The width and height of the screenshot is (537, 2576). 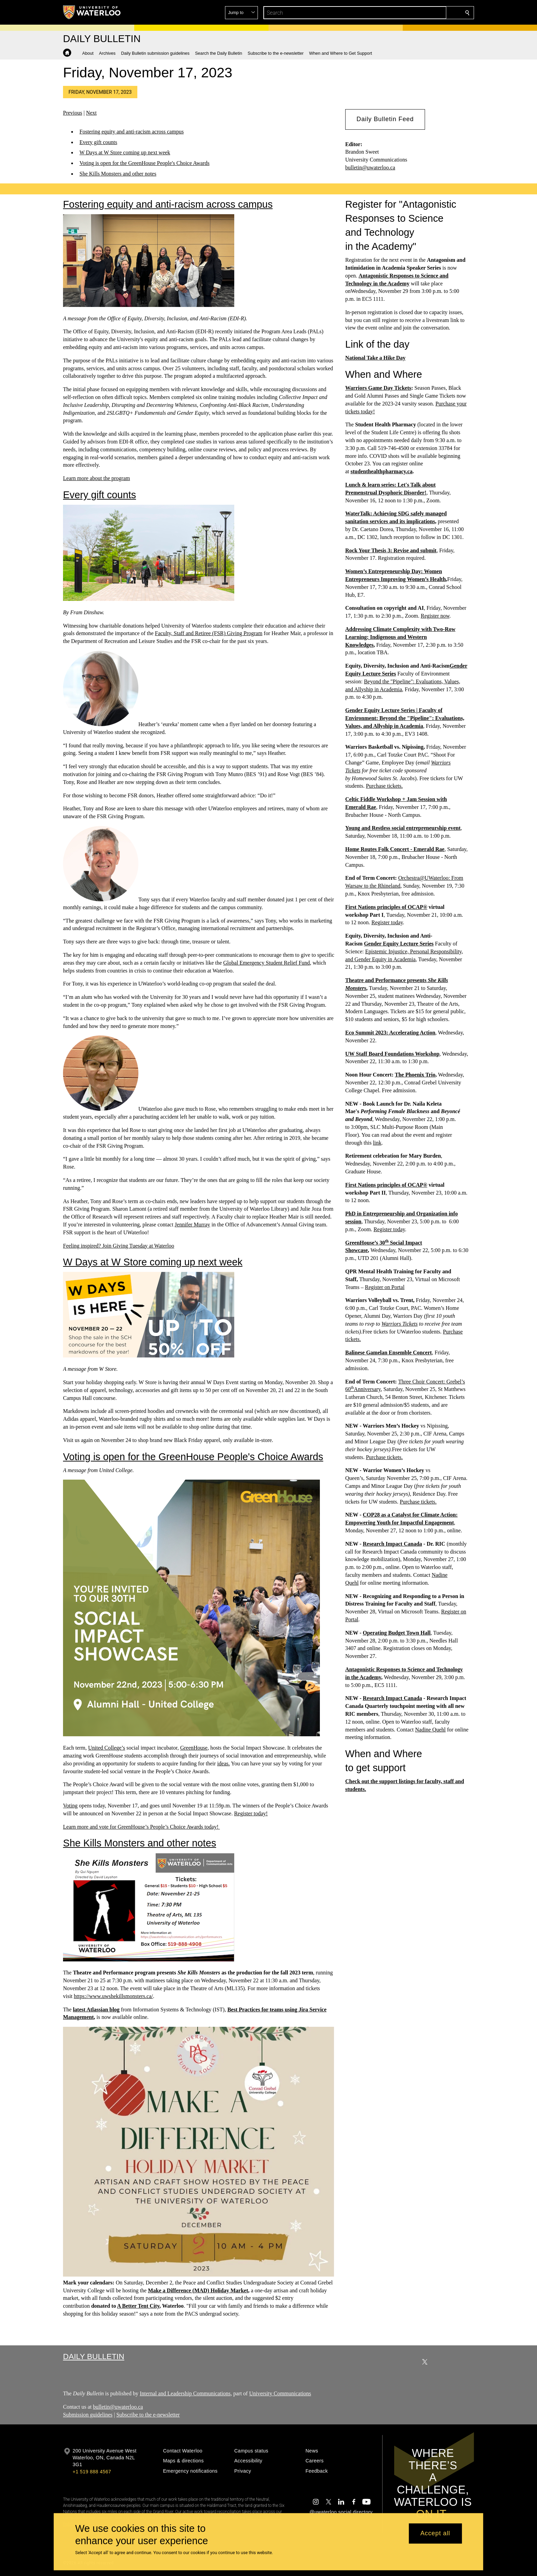 What do you see at coordinates (87, 2415) in the screenshot?
I see `Submission guidelines` at bounding box center [87, 2415].